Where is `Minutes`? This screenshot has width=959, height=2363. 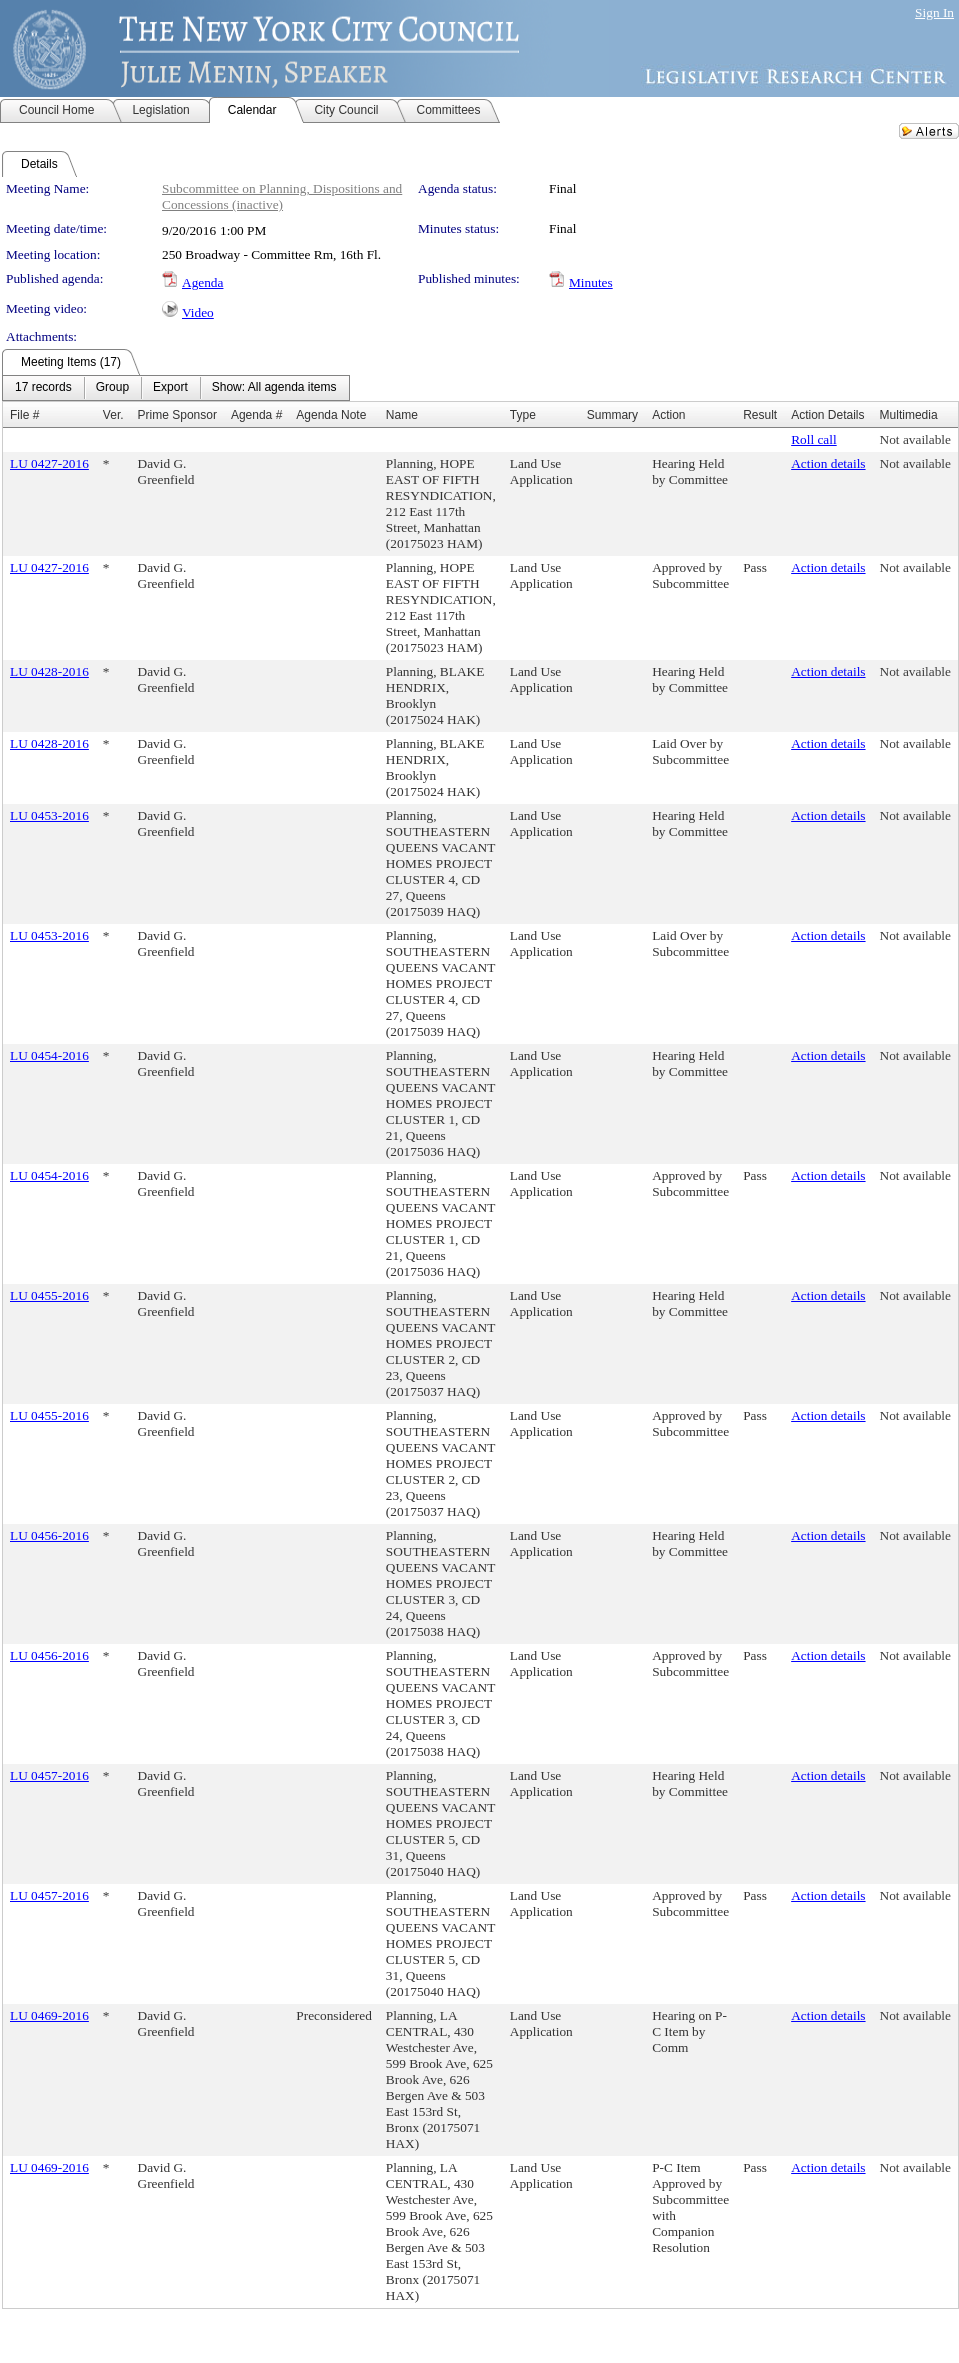 Minutes is located at coordinates (591, 282).